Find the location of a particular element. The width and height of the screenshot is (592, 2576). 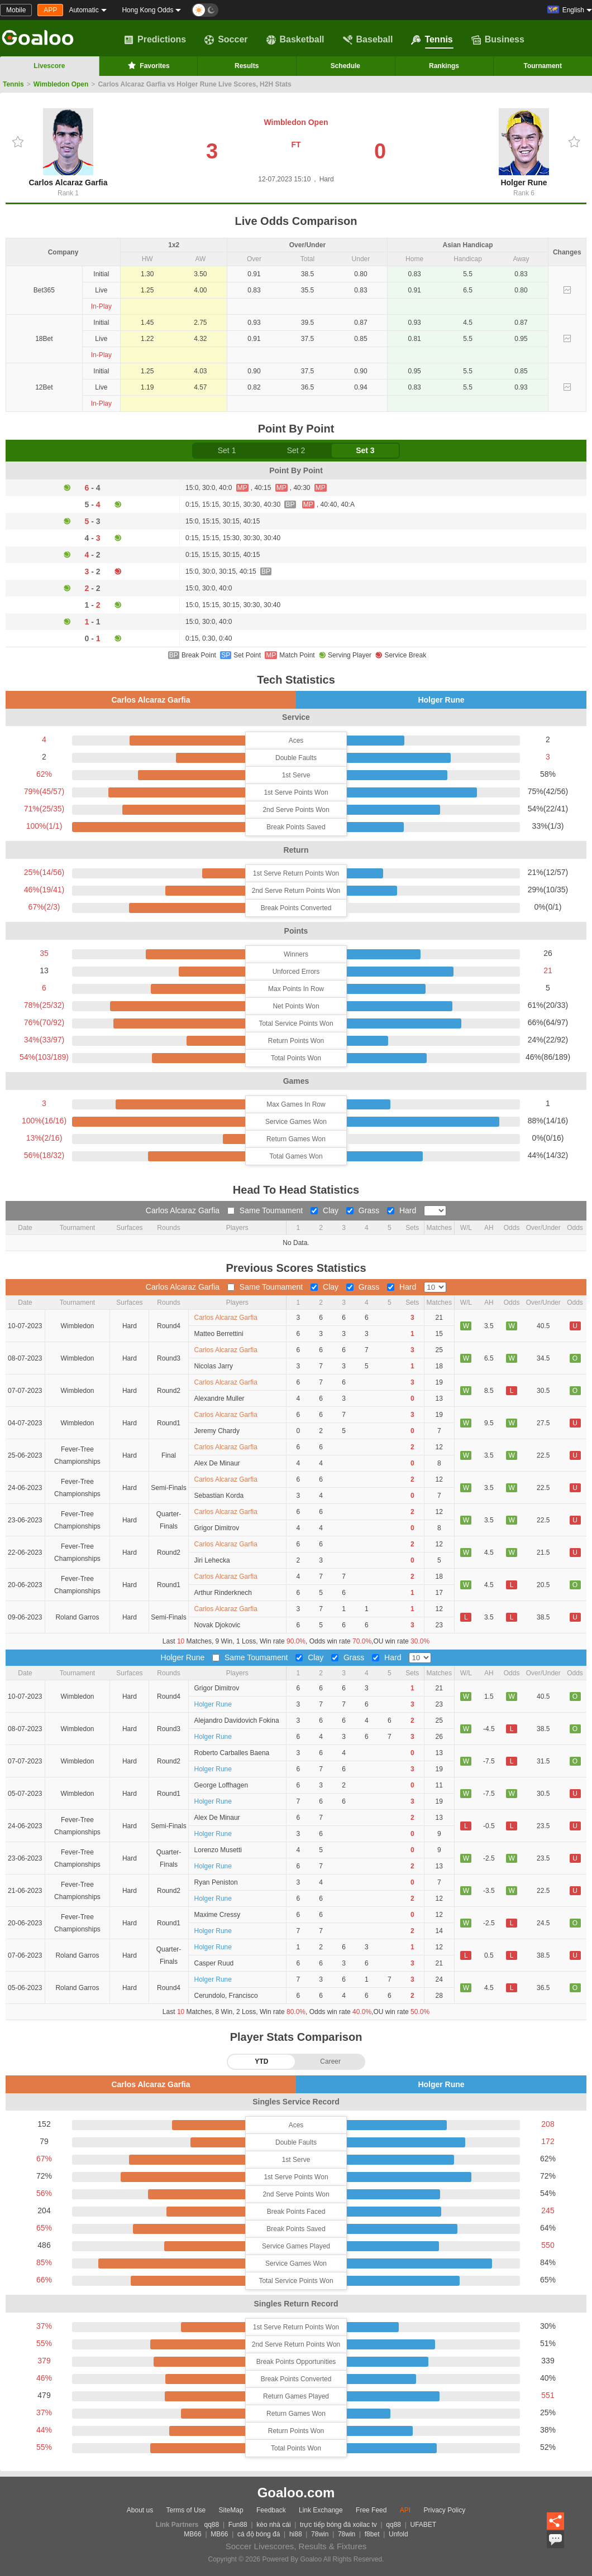

Clay is located at coordinates (326, 1210).